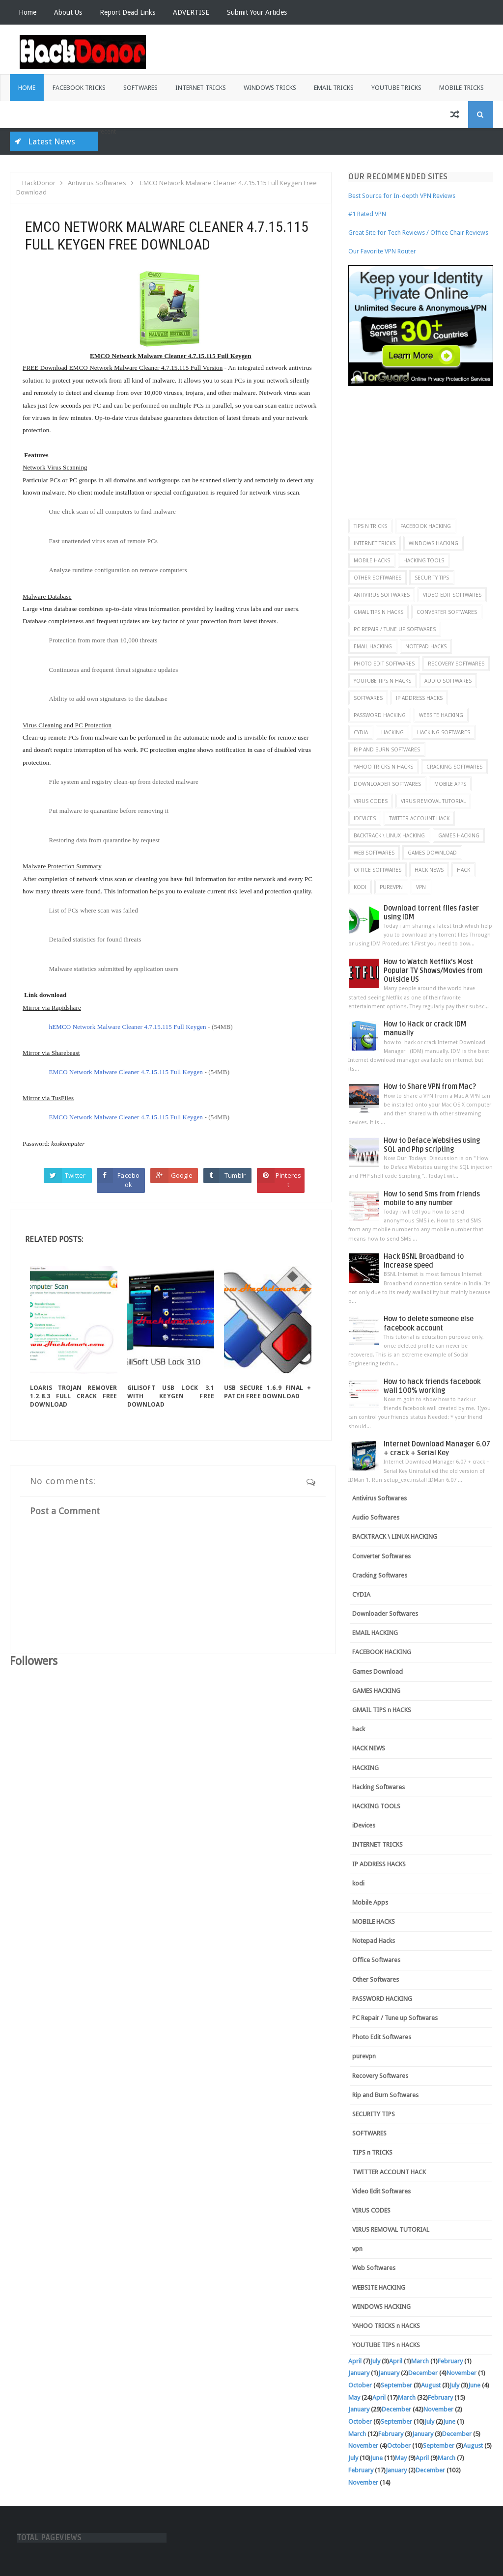 The width and height of the screenshot is (503, 2576). Describe the element at coordinates (73, 1396) in the screenshot. I see `Loaris Trojan Remover 1.2.8.3 Full Crack Free Download` at that location.